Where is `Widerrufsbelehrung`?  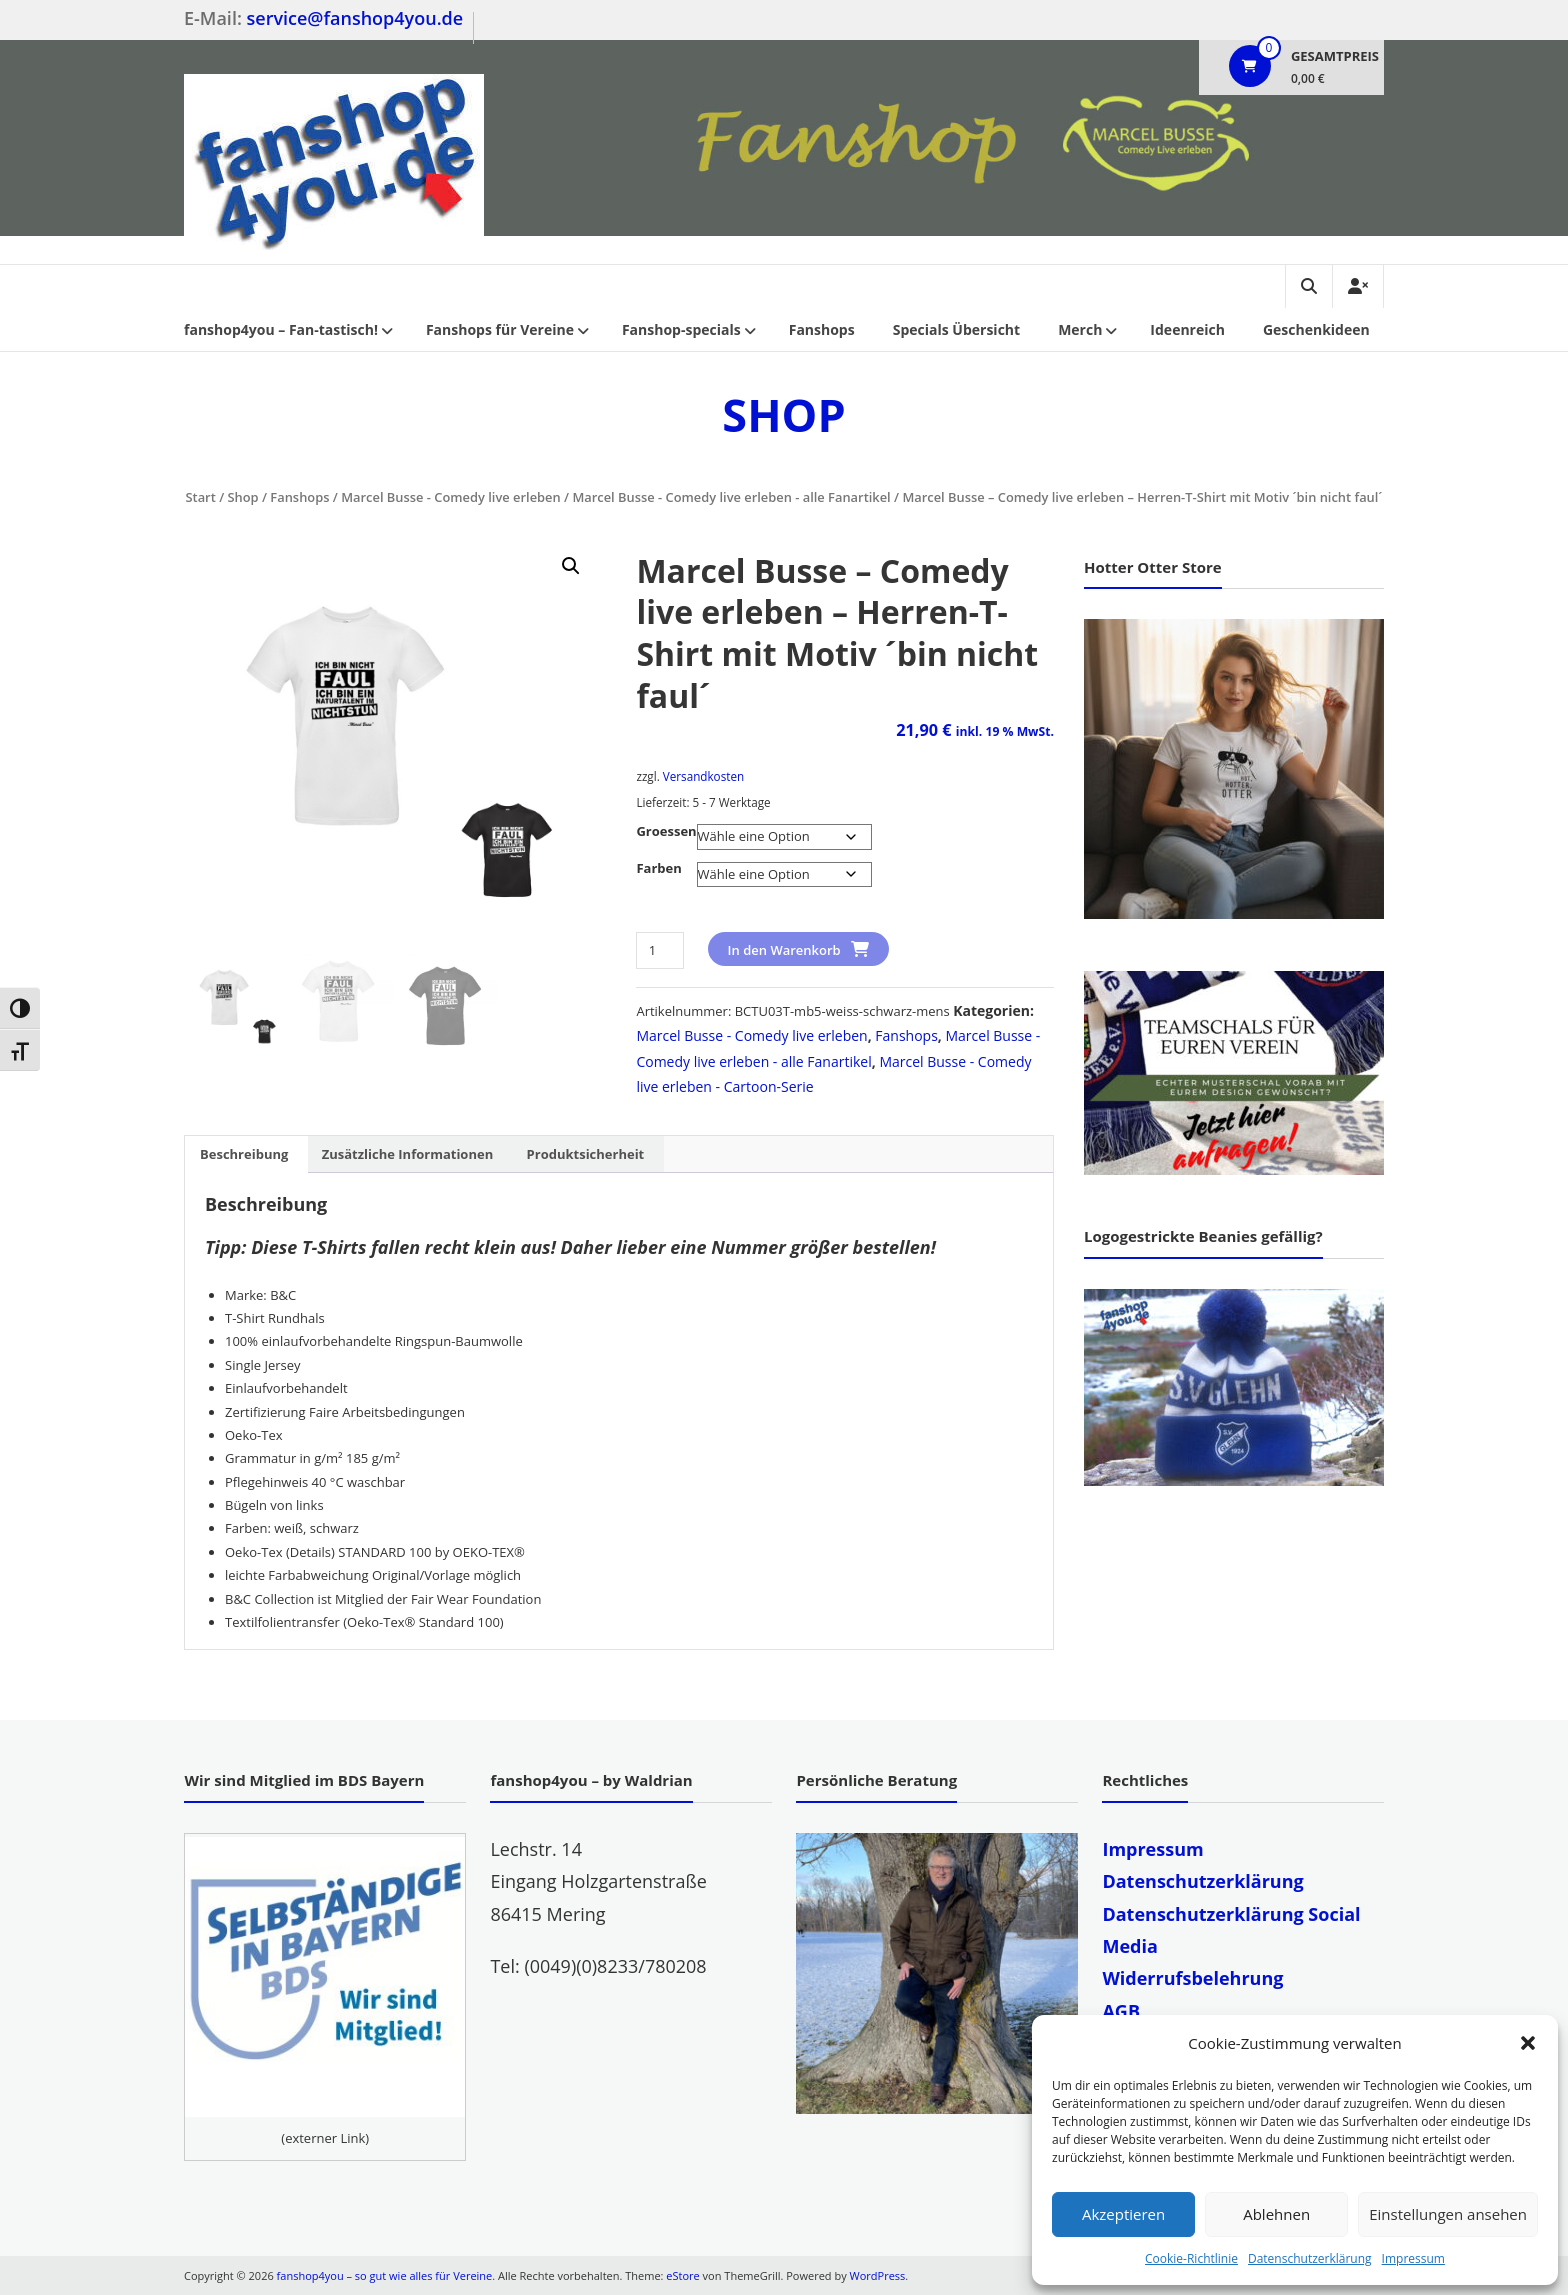
Widerrufsbelehrung is located at coordinates (1192, 1978).